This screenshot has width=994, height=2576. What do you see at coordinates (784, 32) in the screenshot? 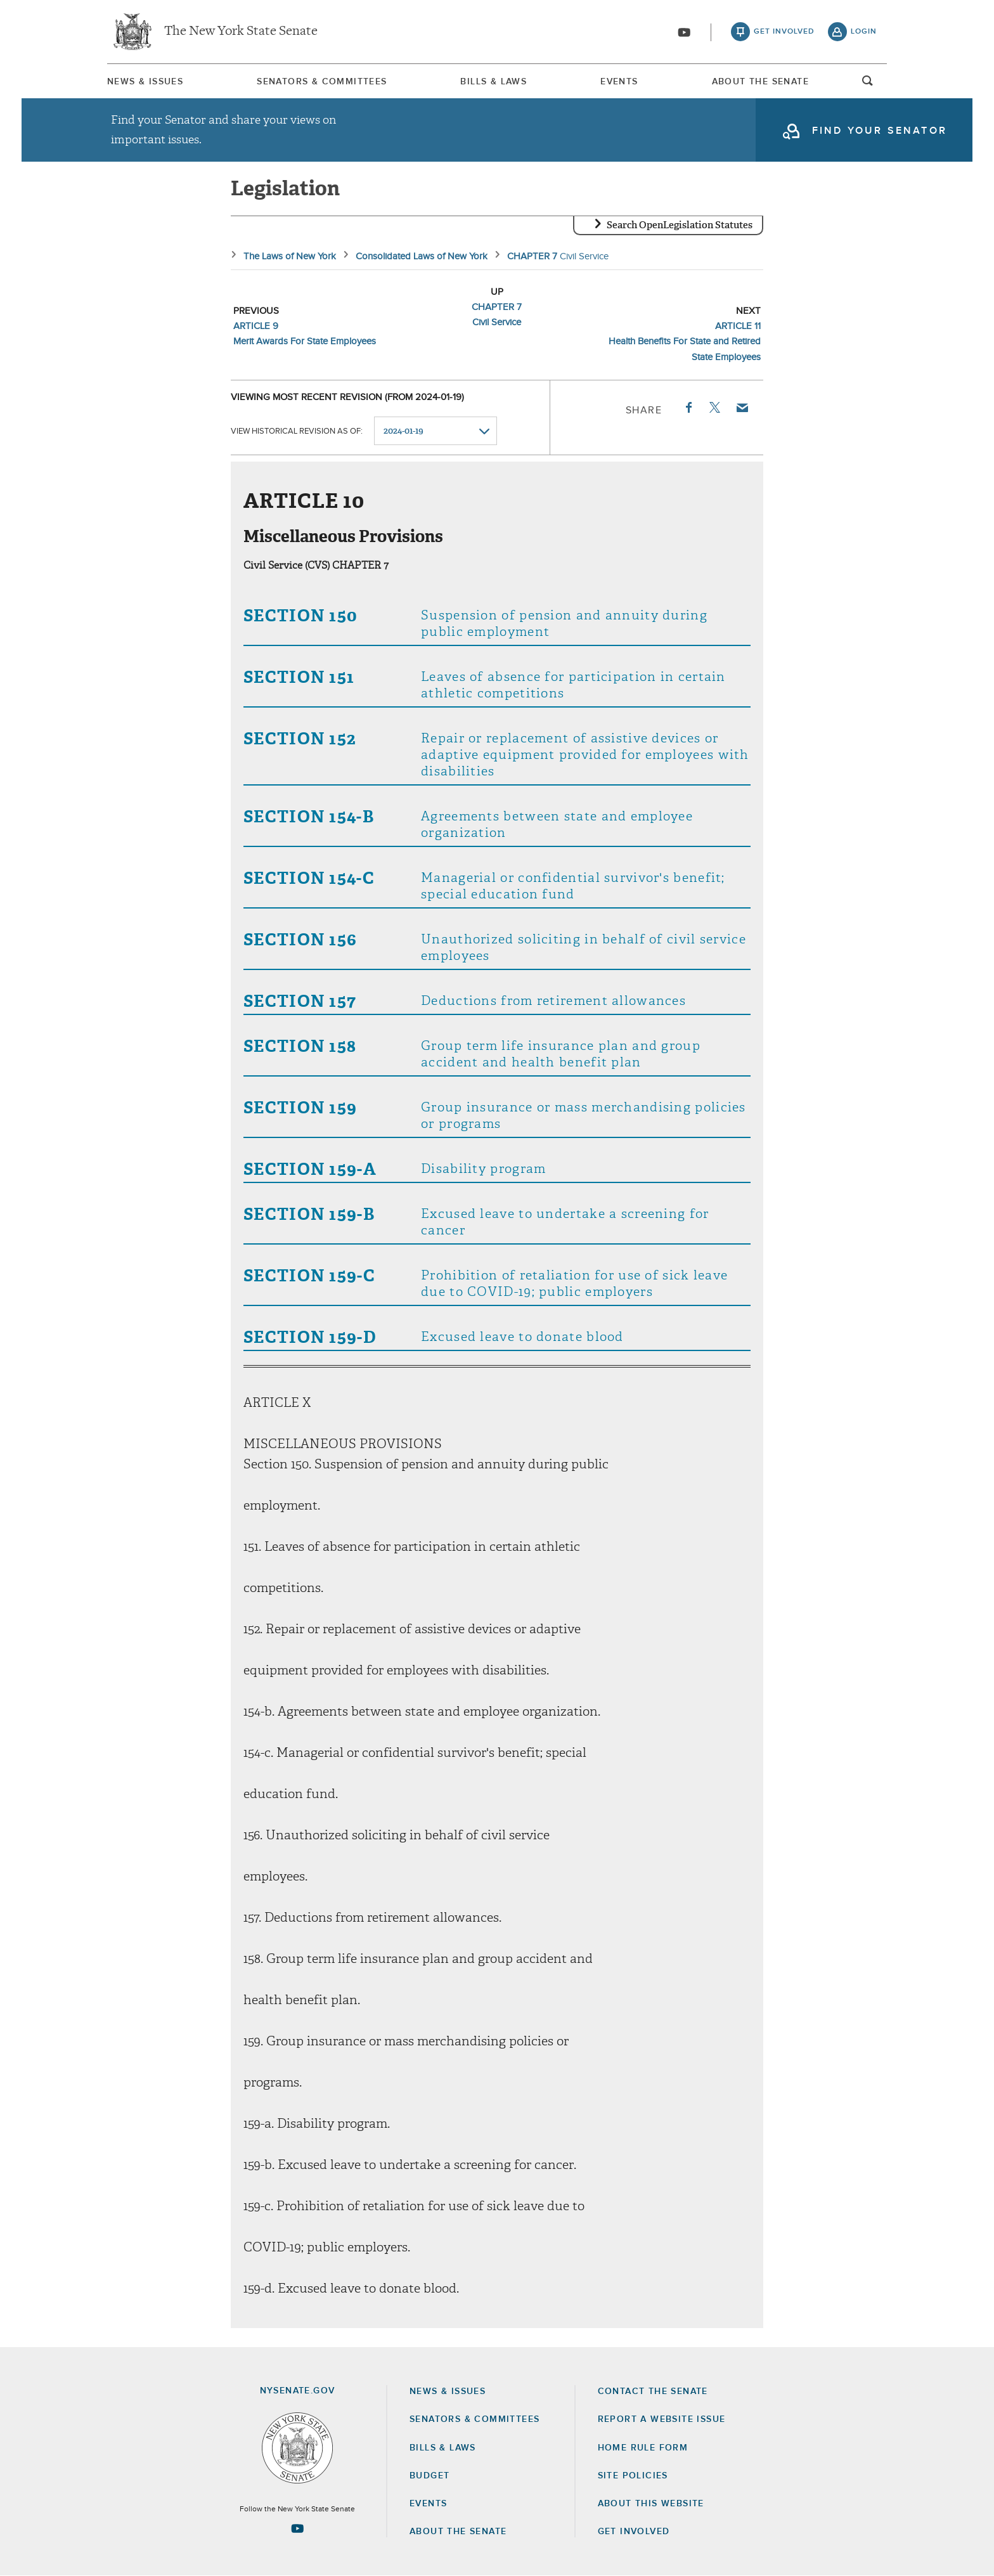
I see `get involved` at bounding box center [784, 32].